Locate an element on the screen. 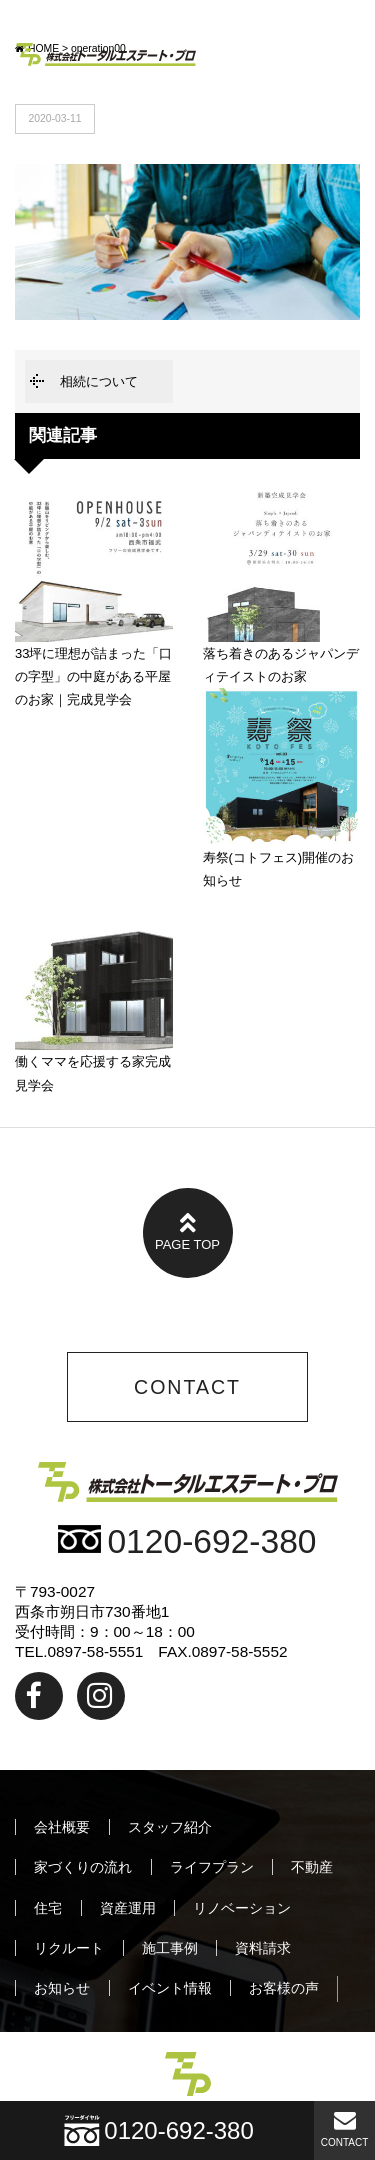  家づくりの流れ is located at coordinates (83, 1867).